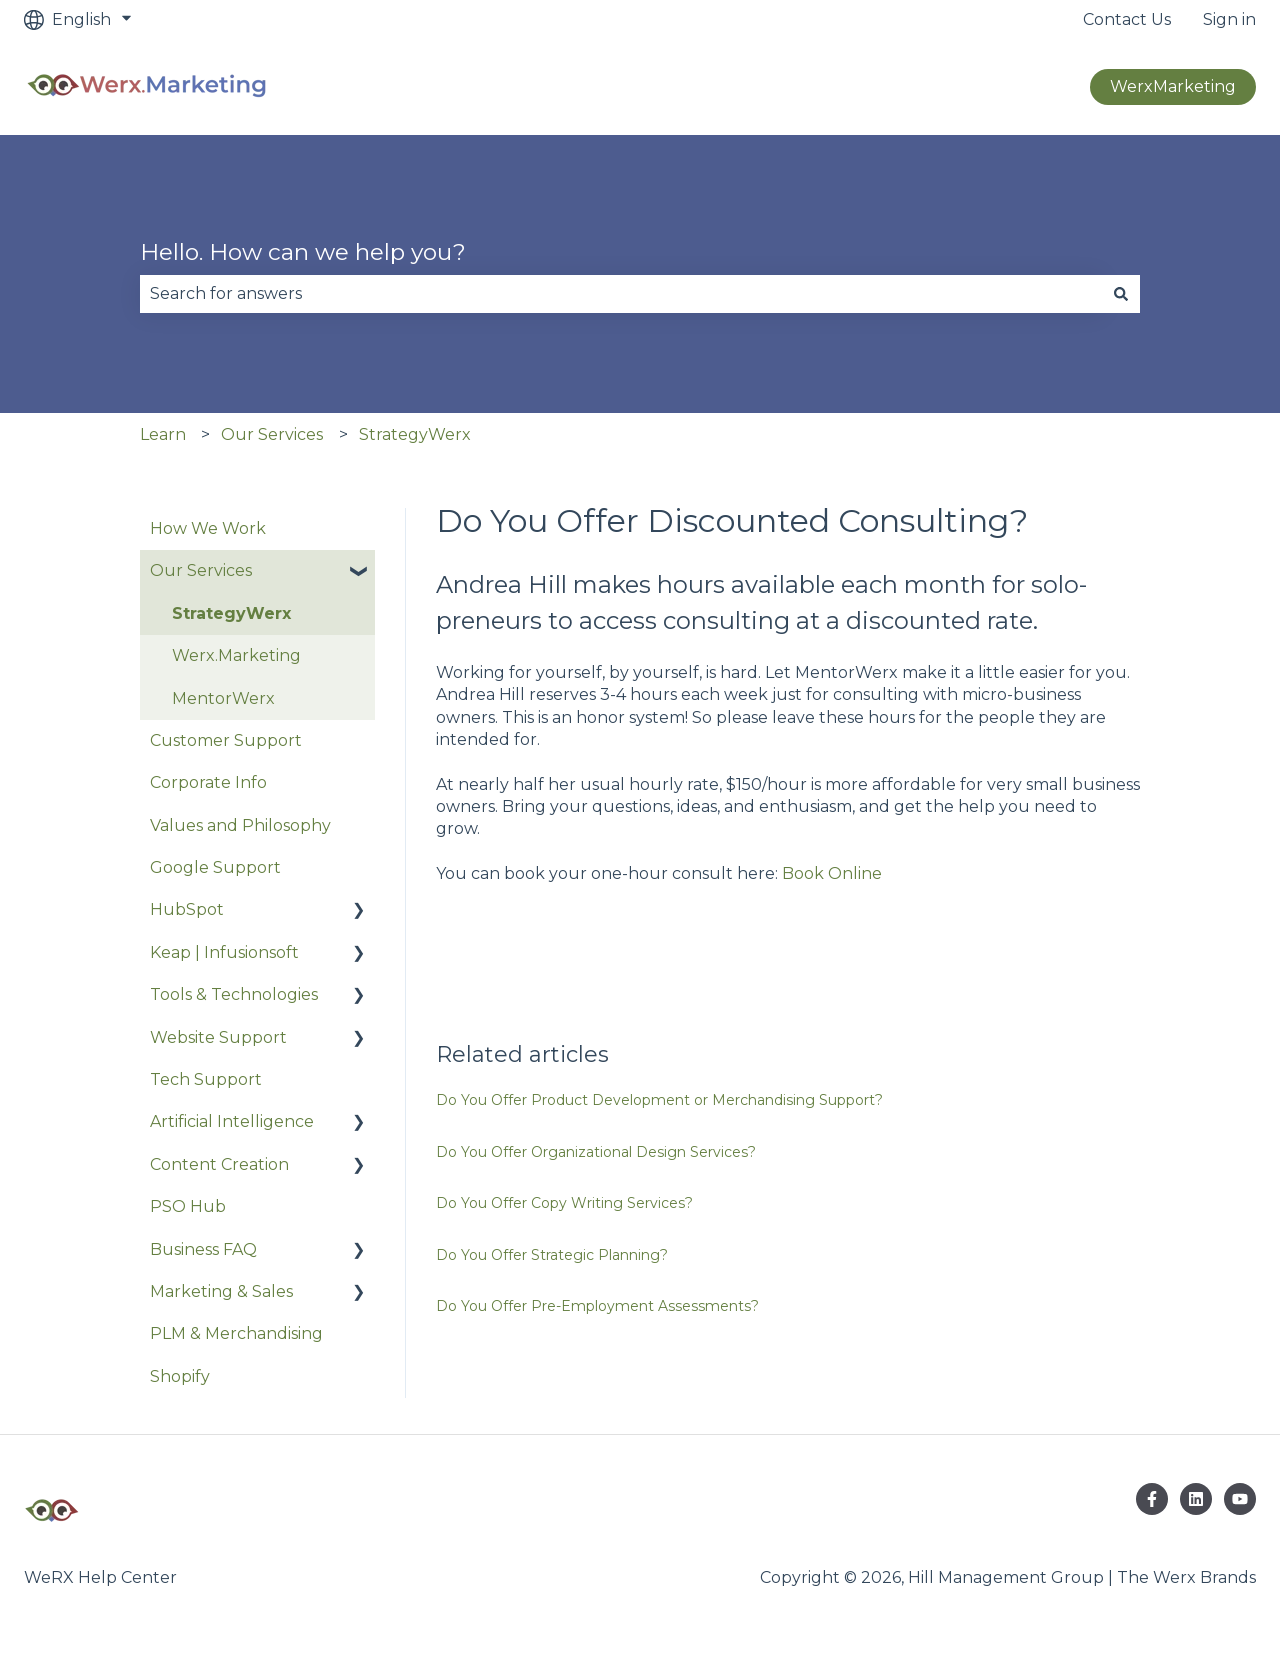 The width and height of the screenshot is (1280, 1660). I want to click on Do You Offer Copy Writing Services?, so click(564, 1203).